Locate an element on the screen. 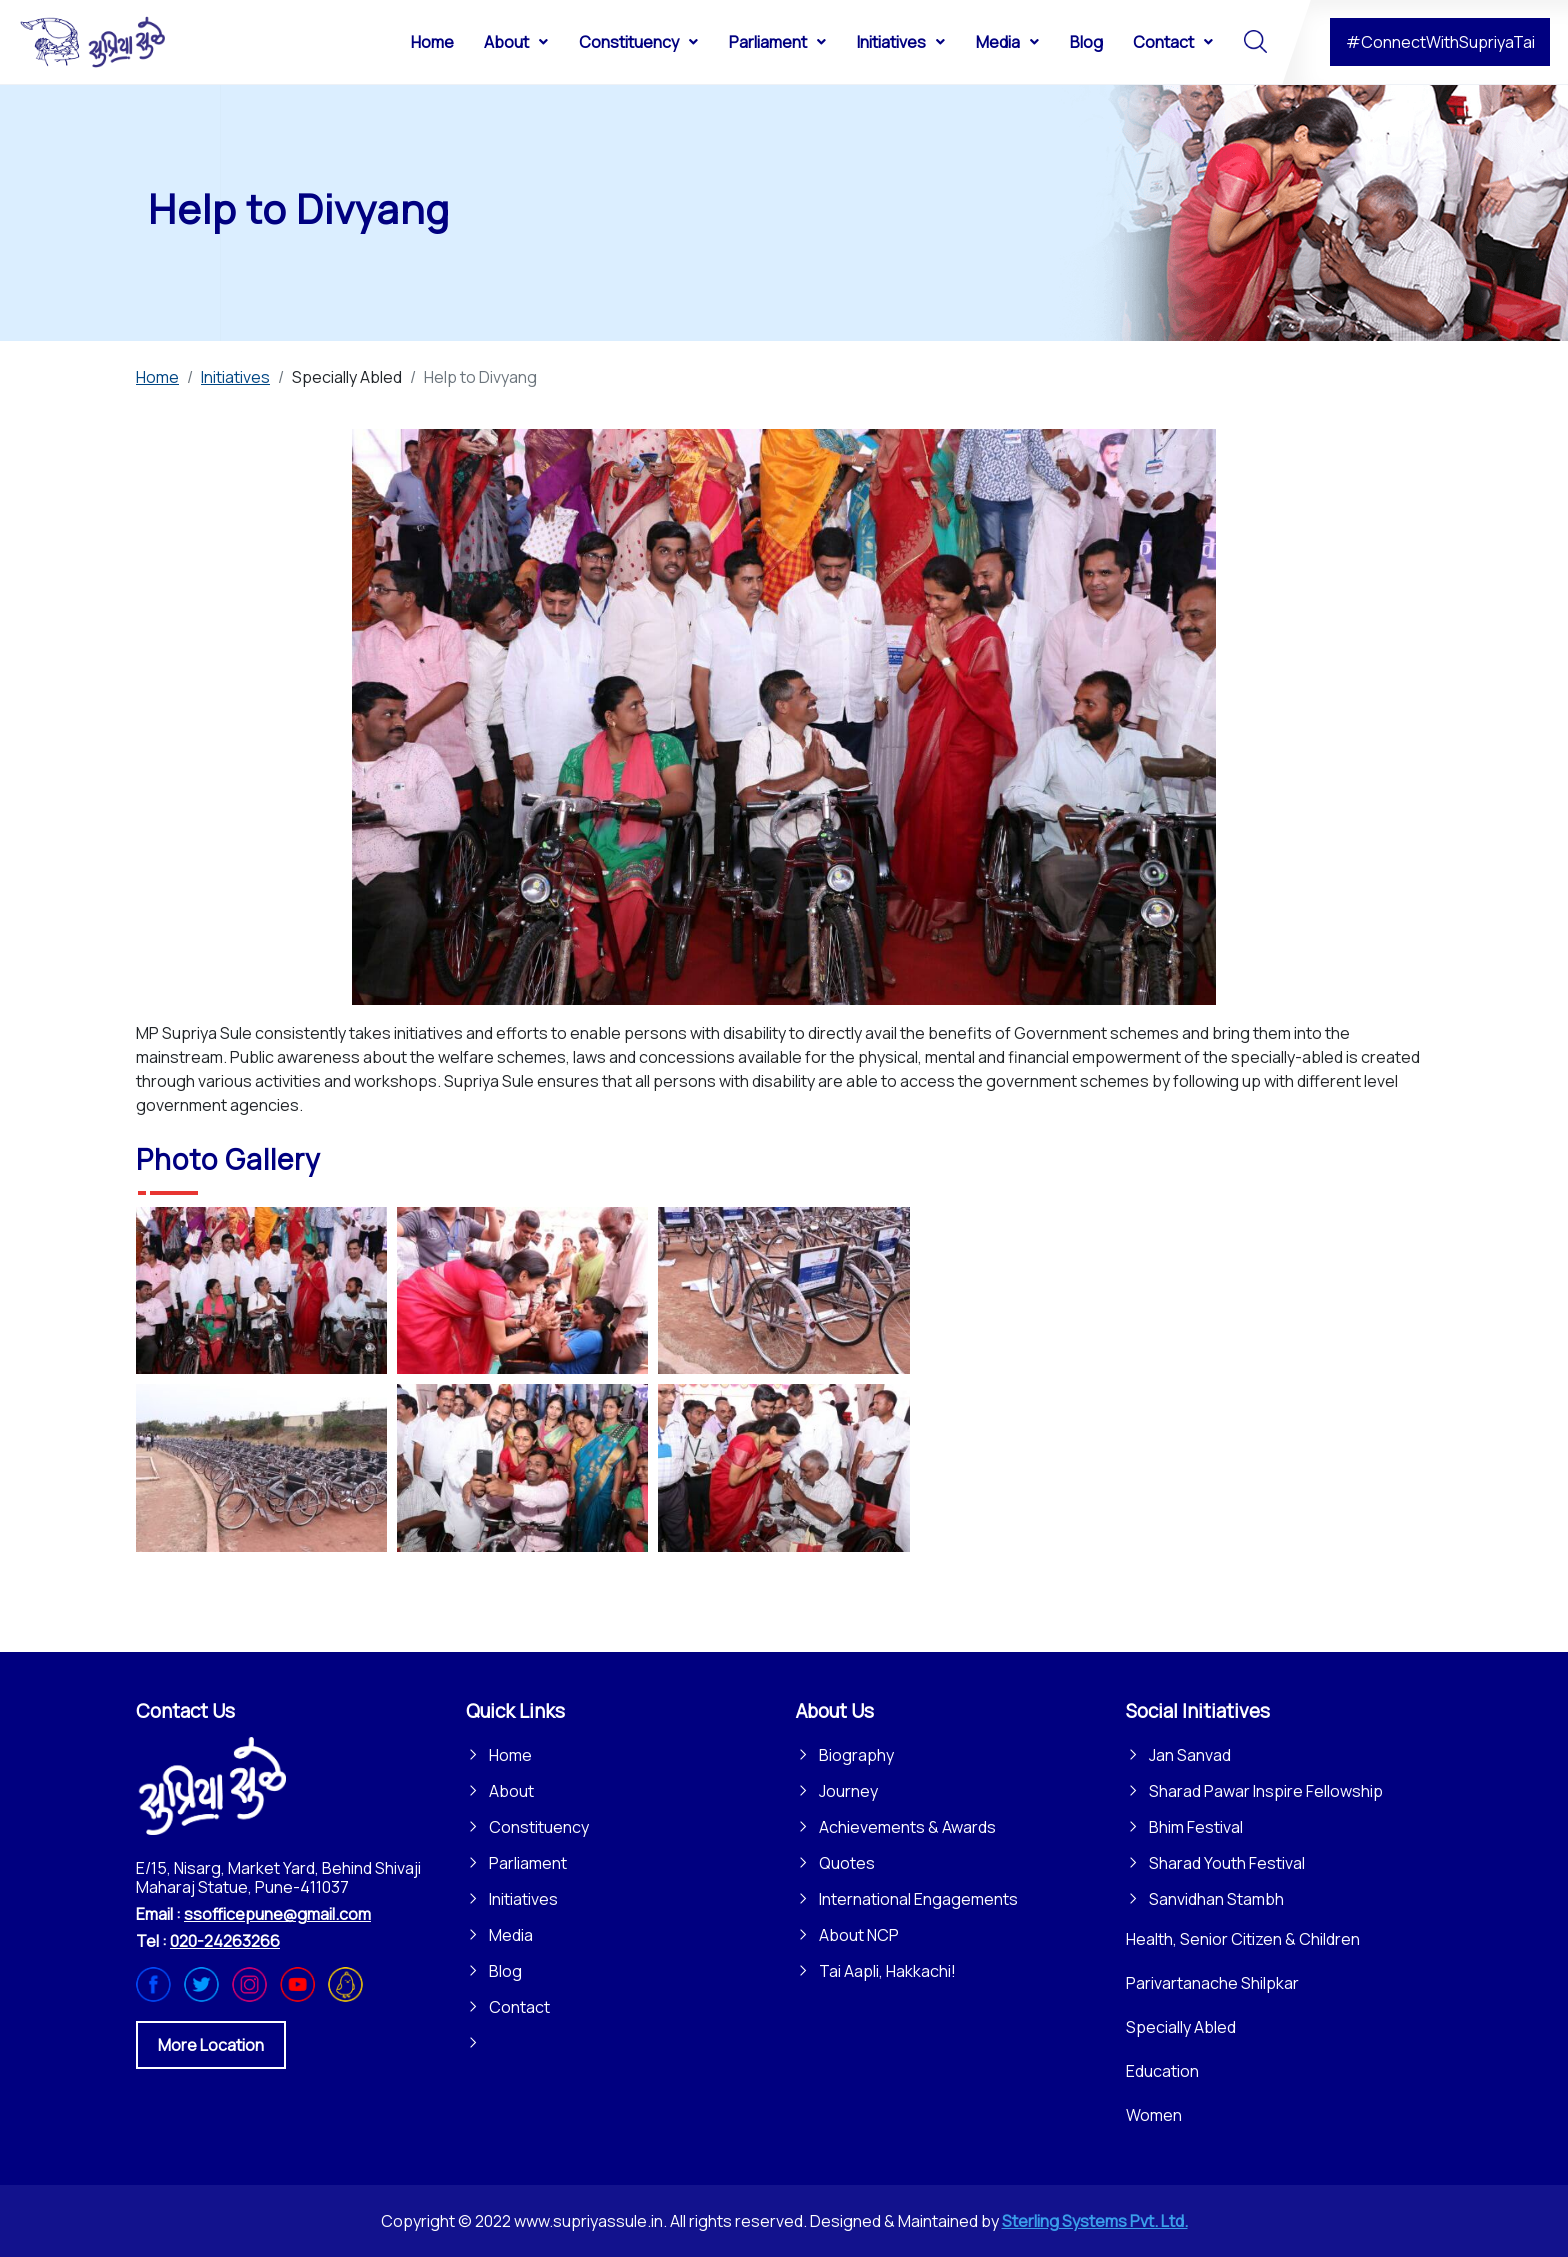 The width and height of the screenshot is (1568, 2257). Tai Aapli, Hakkachi! is located at coordinates (887, 1971).